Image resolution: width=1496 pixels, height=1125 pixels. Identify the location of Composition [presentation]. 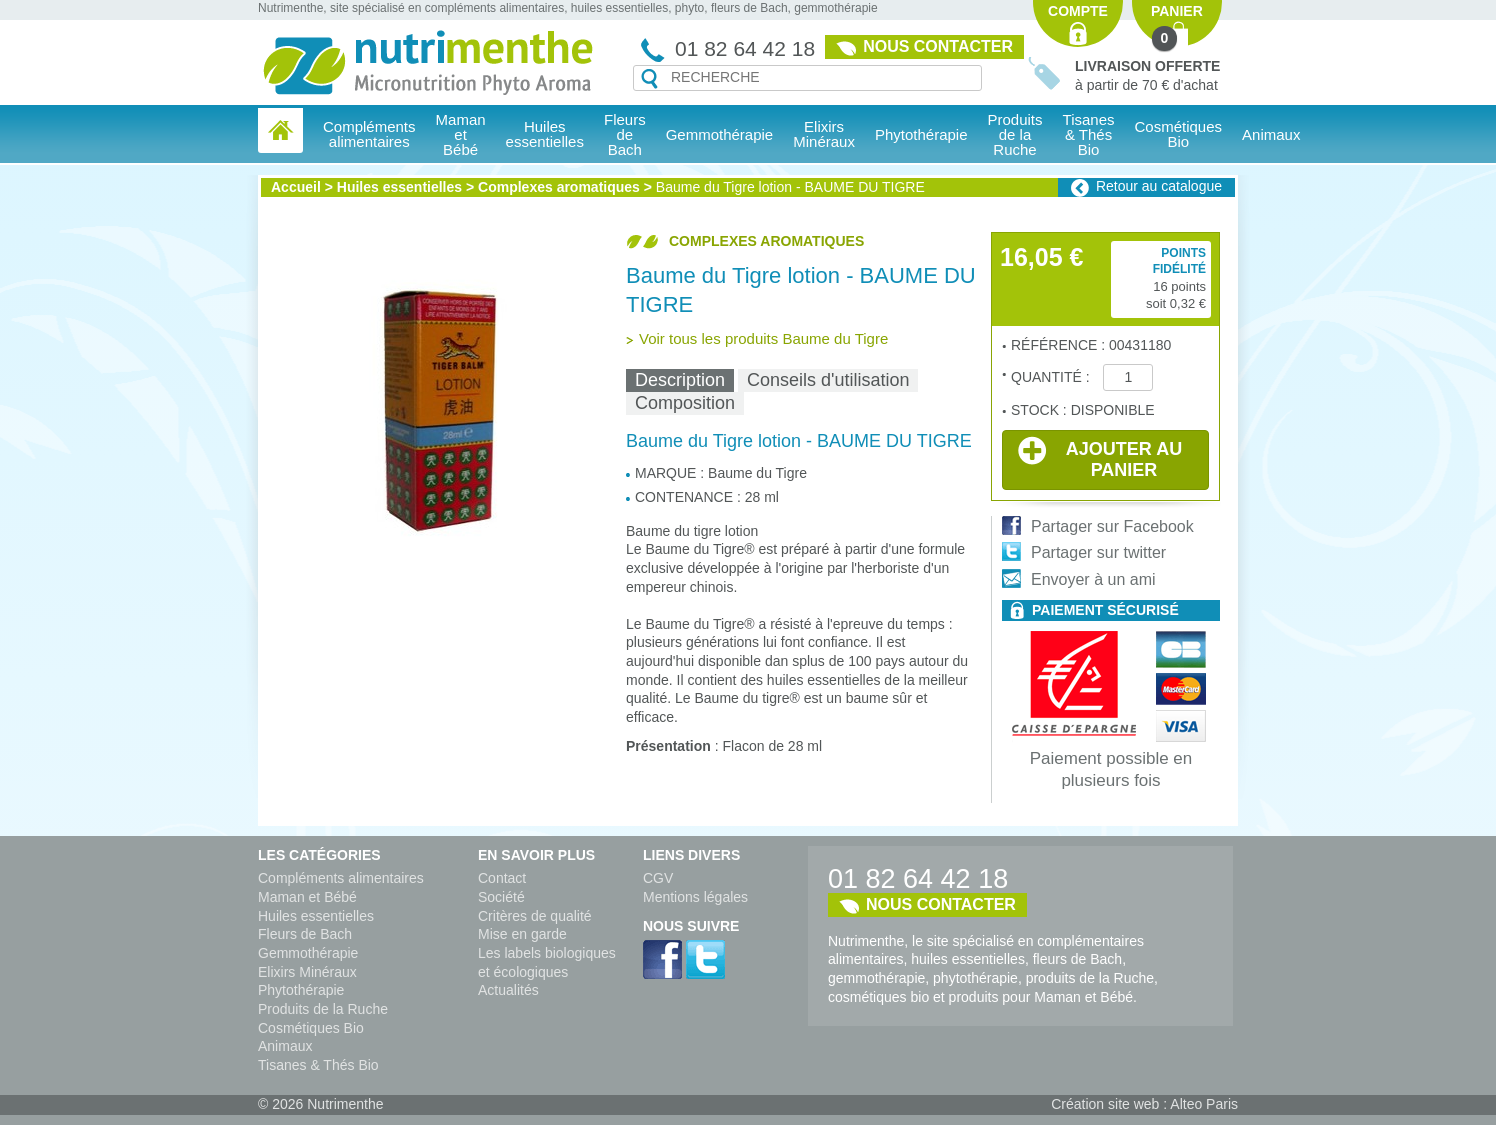
(685, 403).